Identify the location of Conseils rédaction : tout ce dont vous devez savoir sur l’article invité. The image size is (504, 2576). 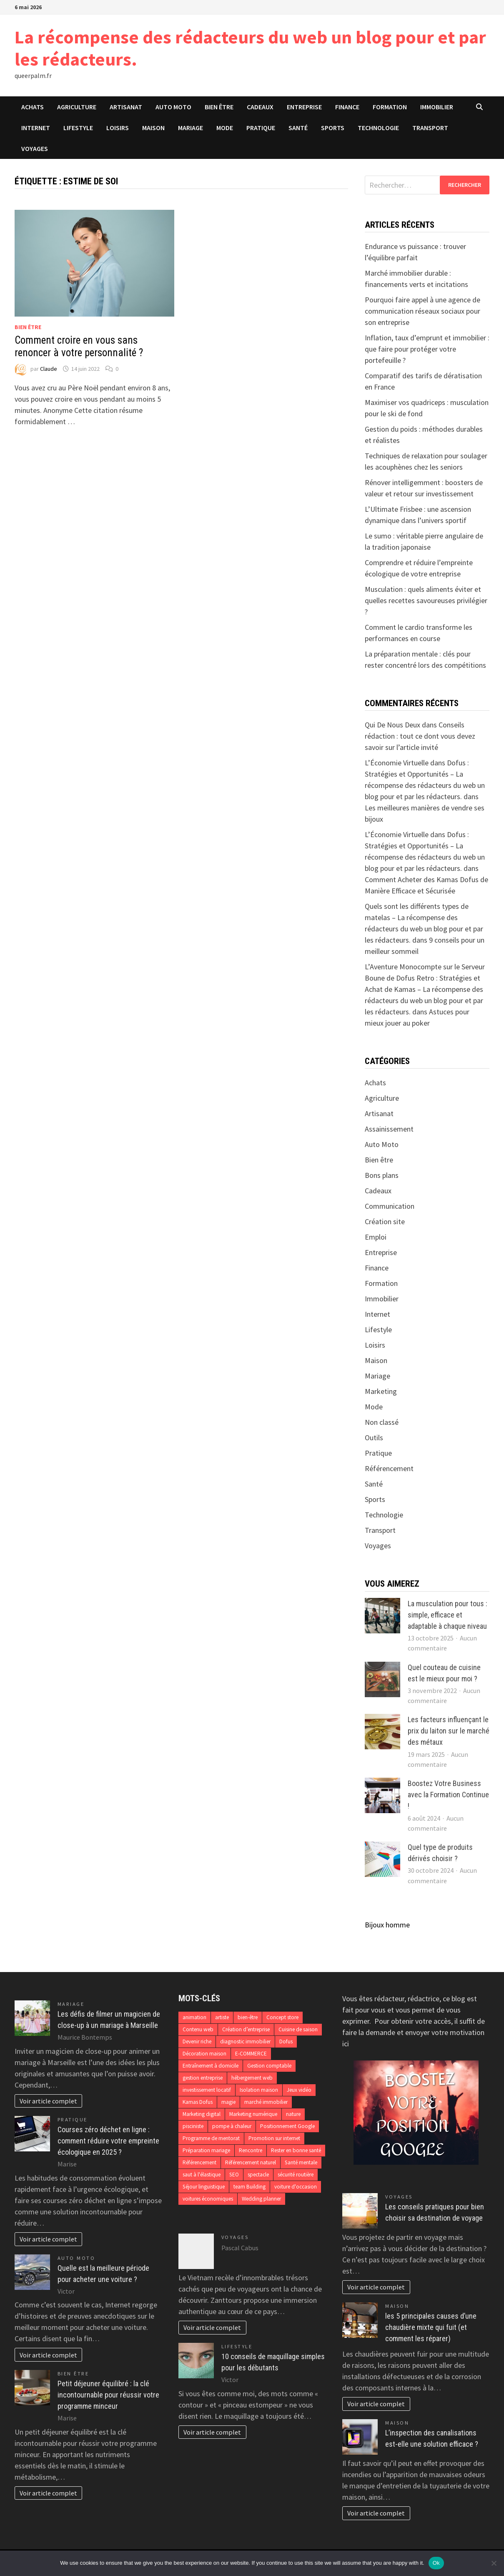
(420, 736).